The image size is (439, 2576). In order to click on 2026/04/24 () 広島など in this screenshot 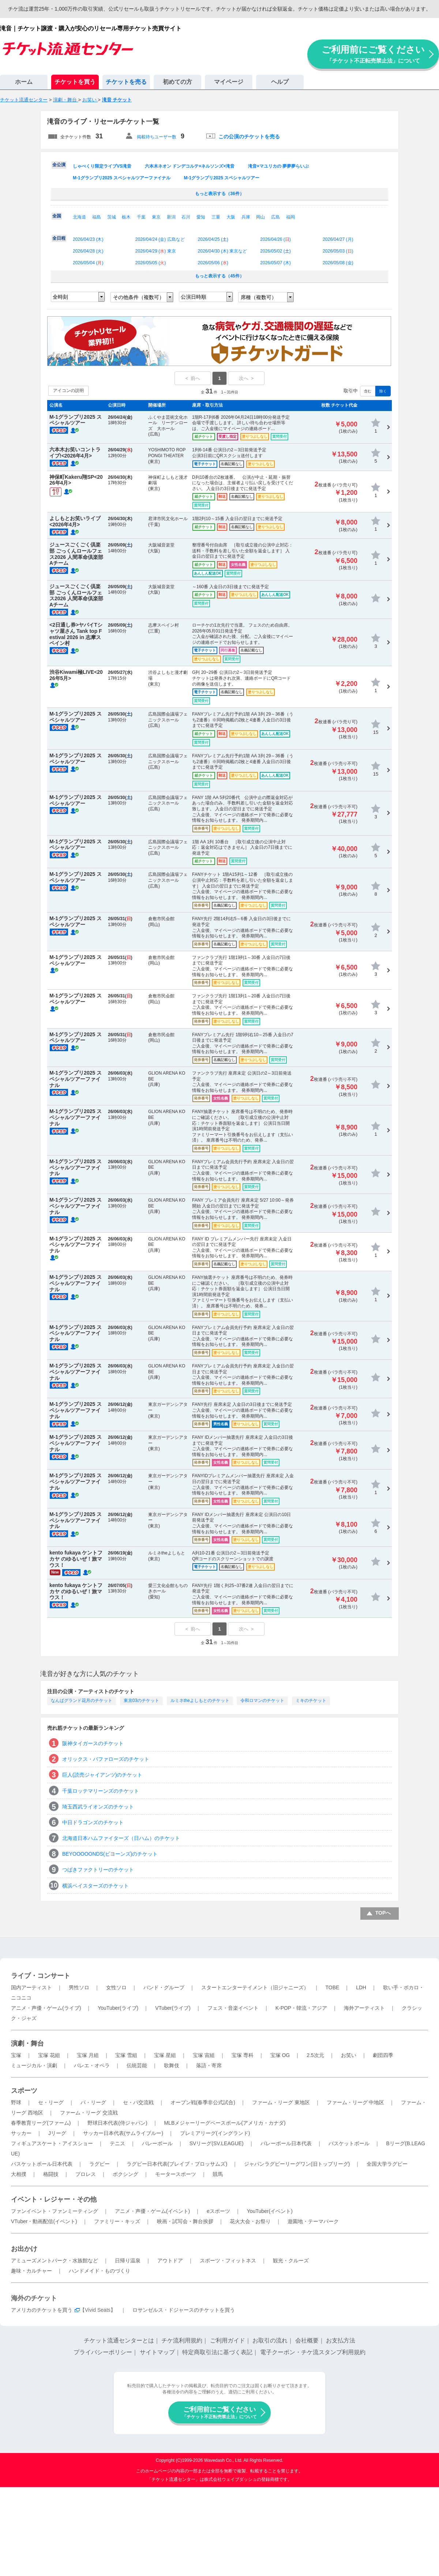, I will do `click(160, 239)`.